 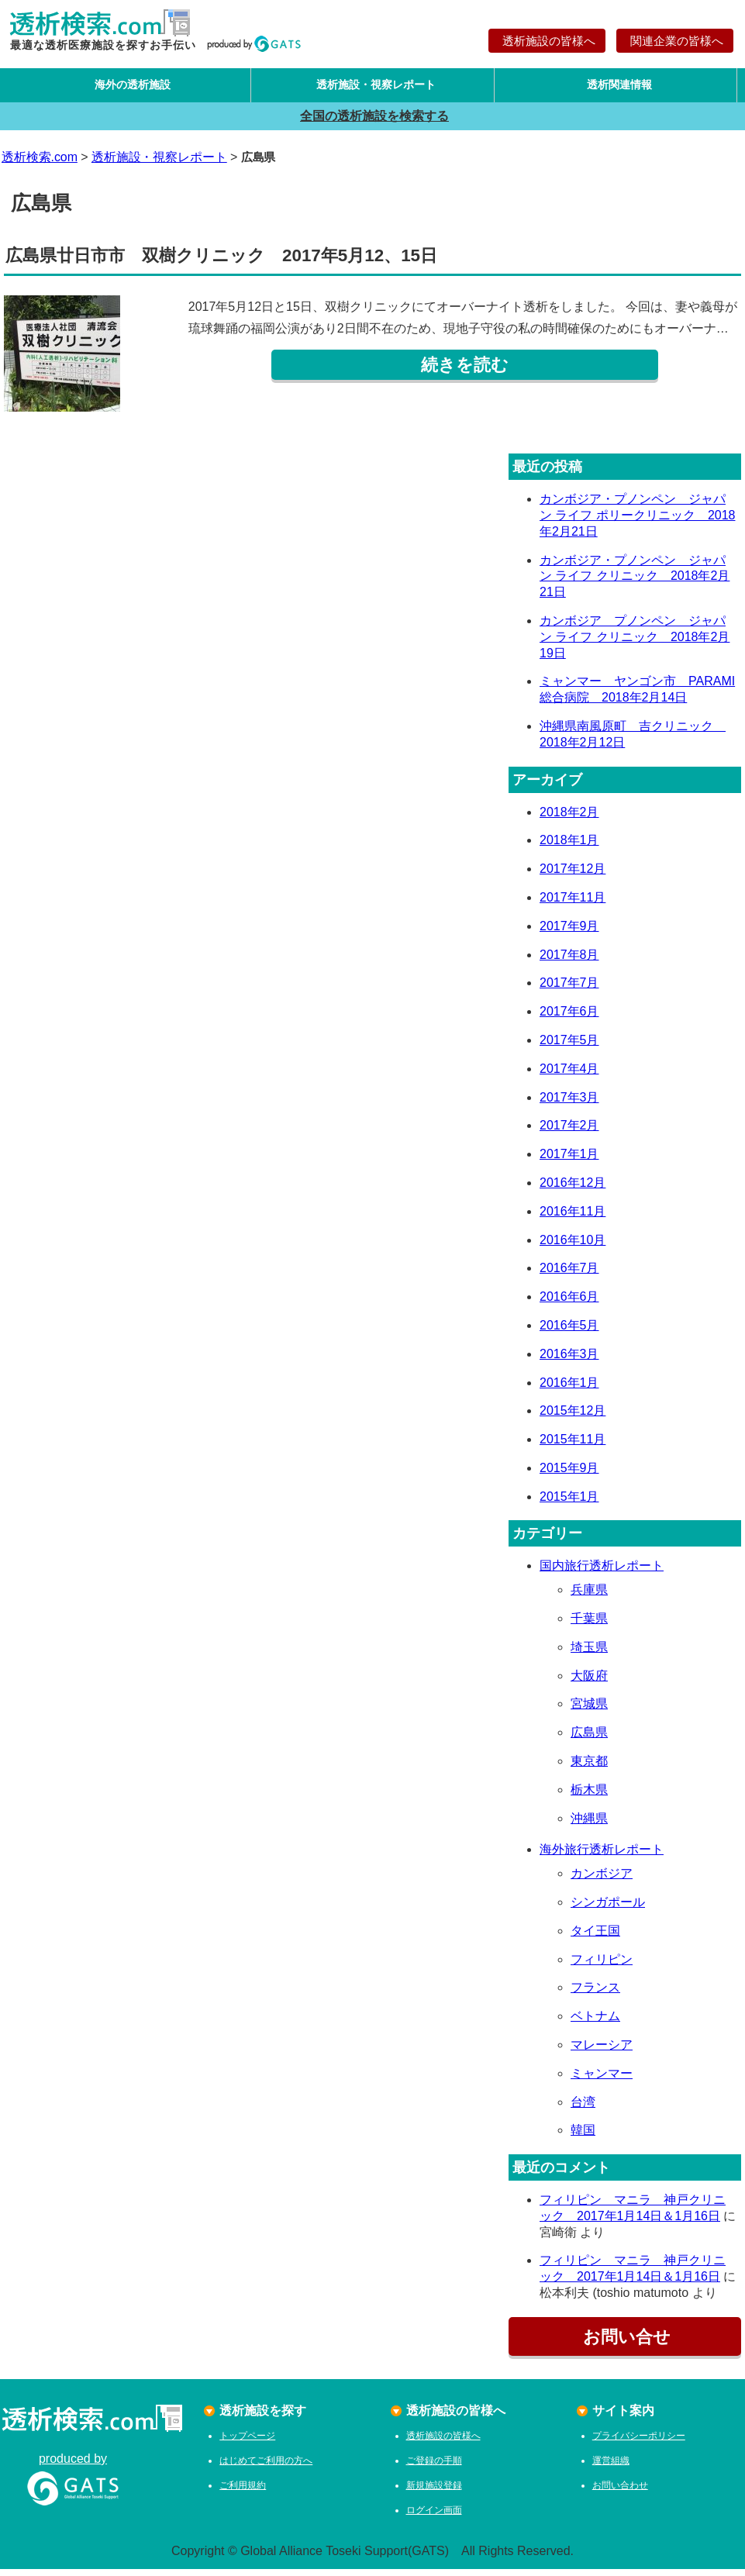 I want to click on ミャンマー, so click(x=602, y=2080).